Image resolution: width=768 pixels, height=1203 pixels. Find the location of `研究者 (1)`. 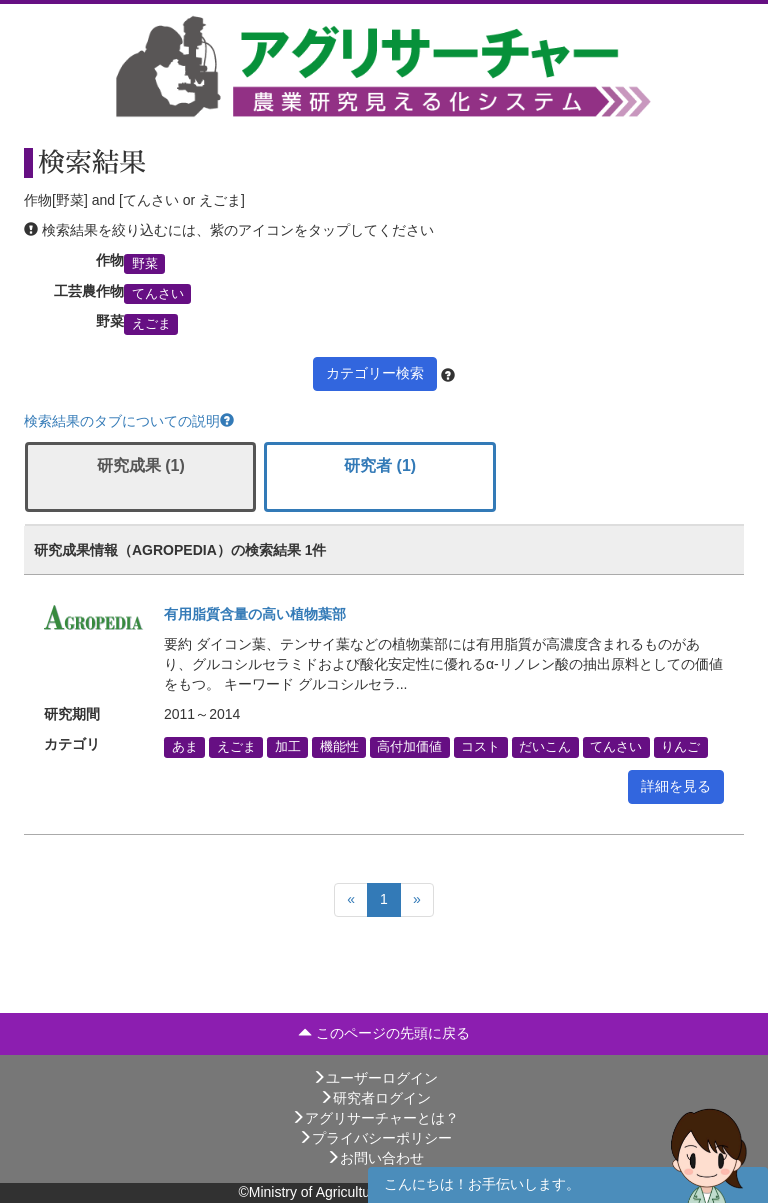

研究者 (1) is located at coordinates (380, 465).